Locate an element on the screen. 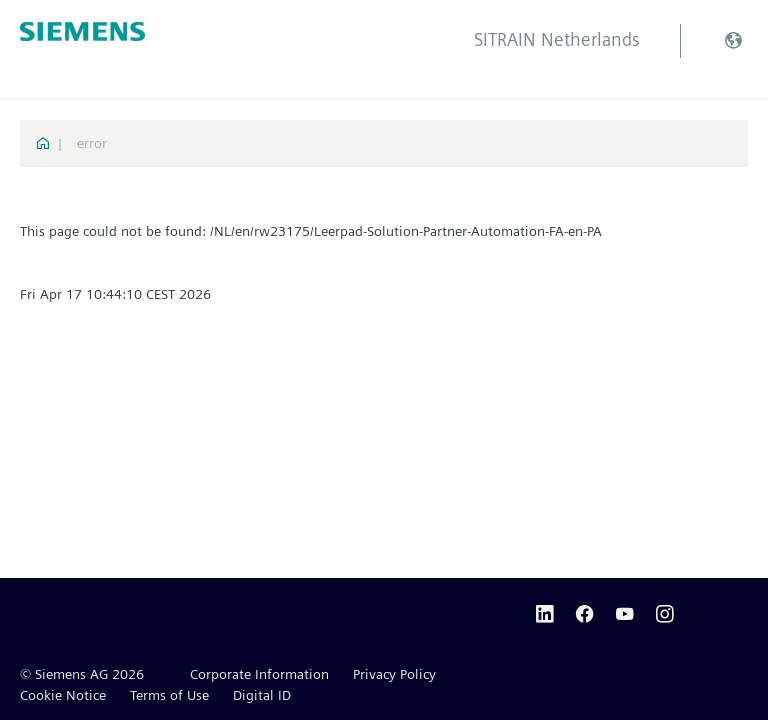 This screenshot has height=720, width=768. Cookie Notice is located at coordinates (63, 695).